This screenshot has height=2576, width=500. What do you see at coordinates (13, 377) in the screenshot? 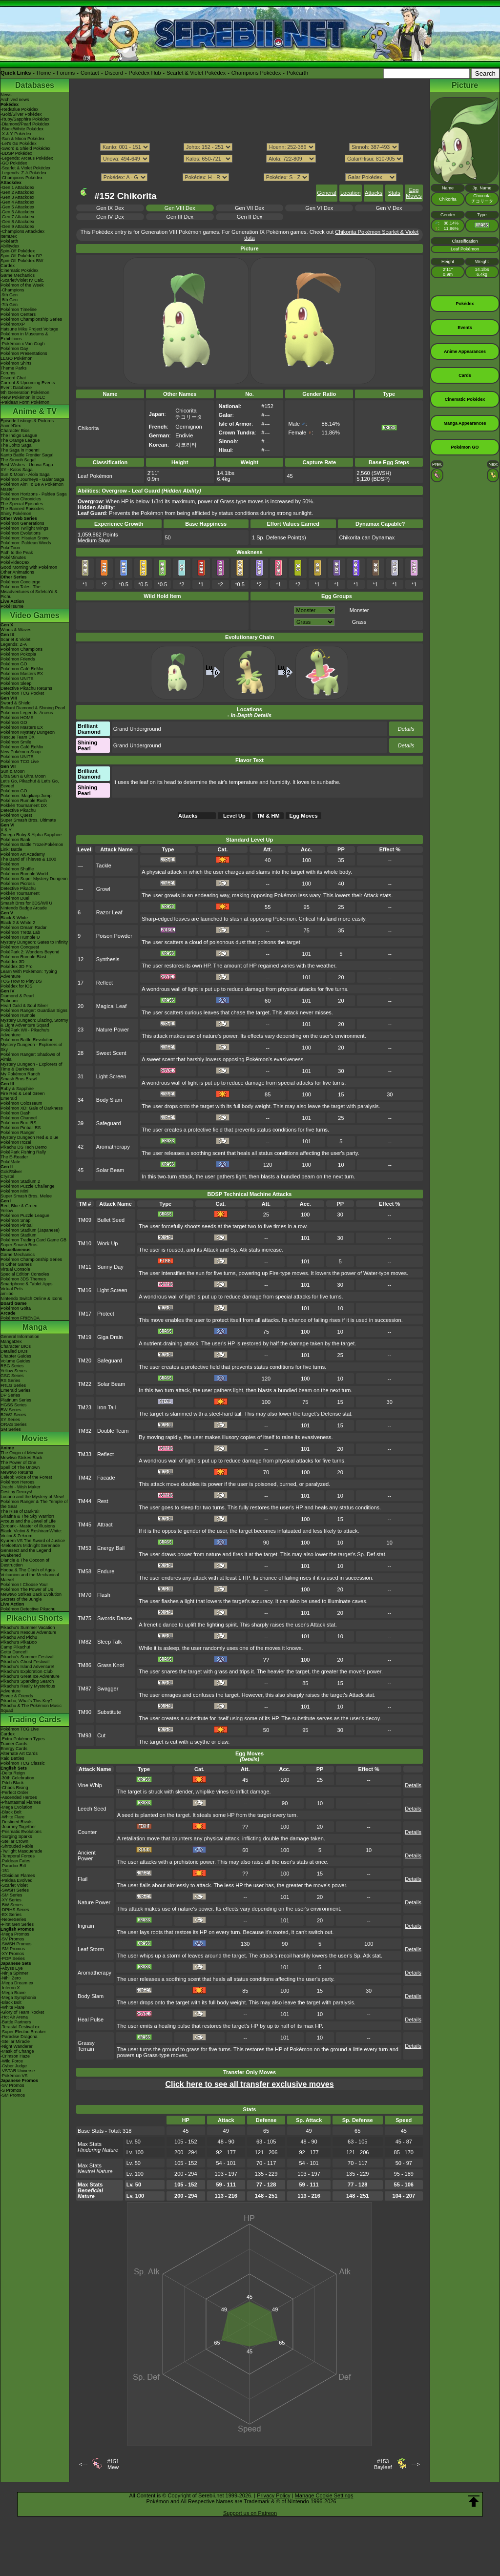
I see `Discord Chat` at bounding box center [13, 377].